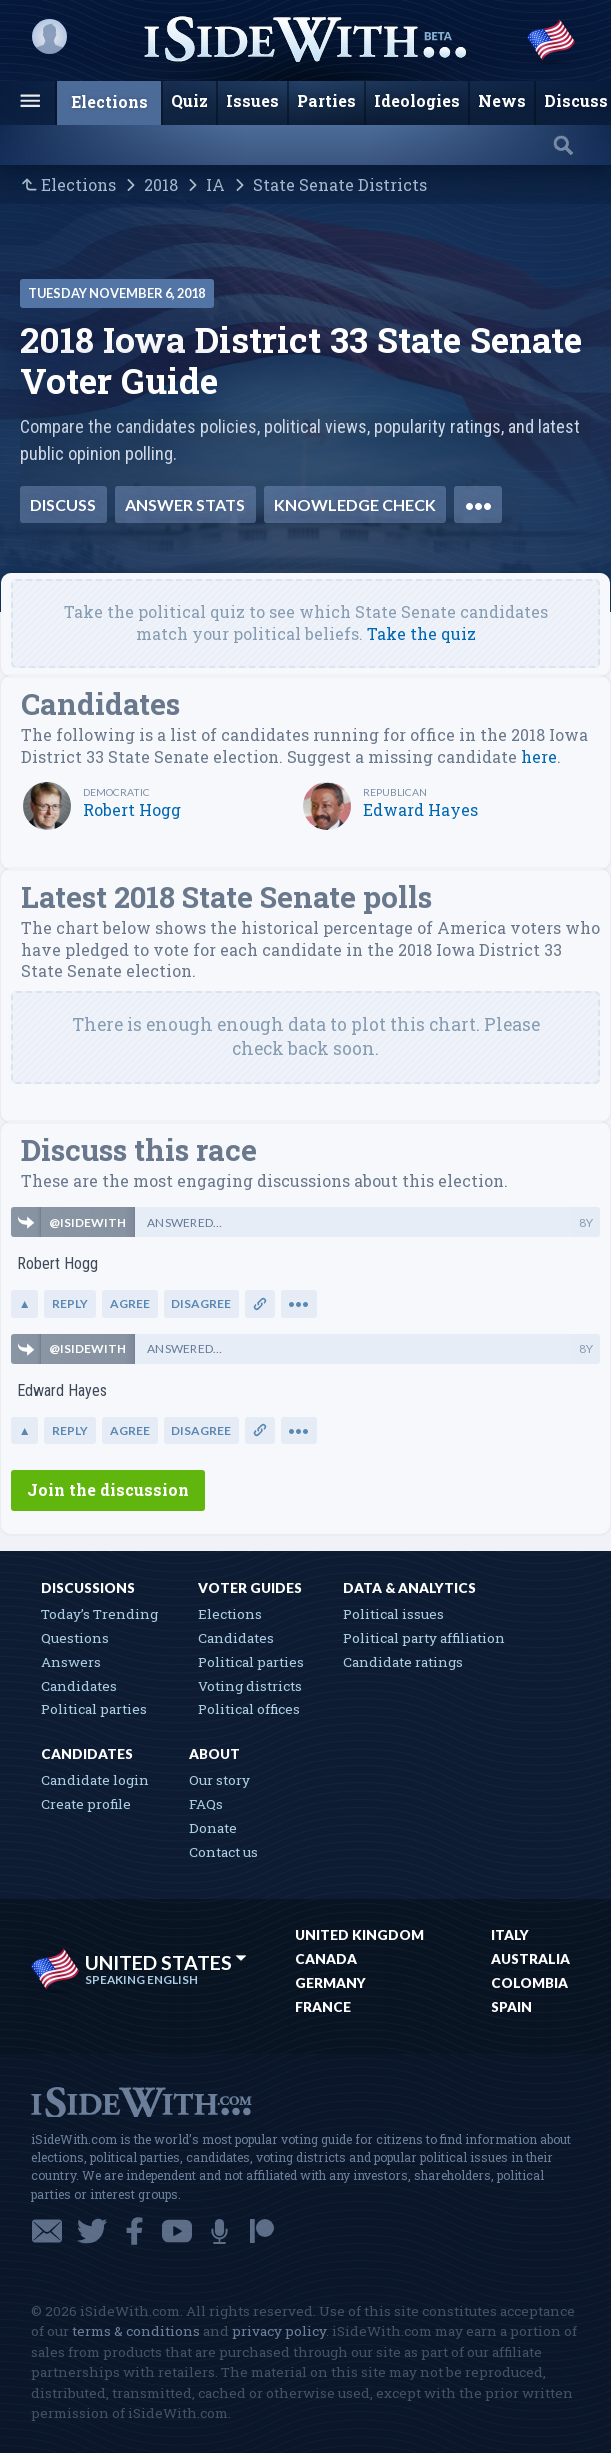 The height and width of the screenshot is (2453, 611). I want to click on Political parties, so click(94, 1709).